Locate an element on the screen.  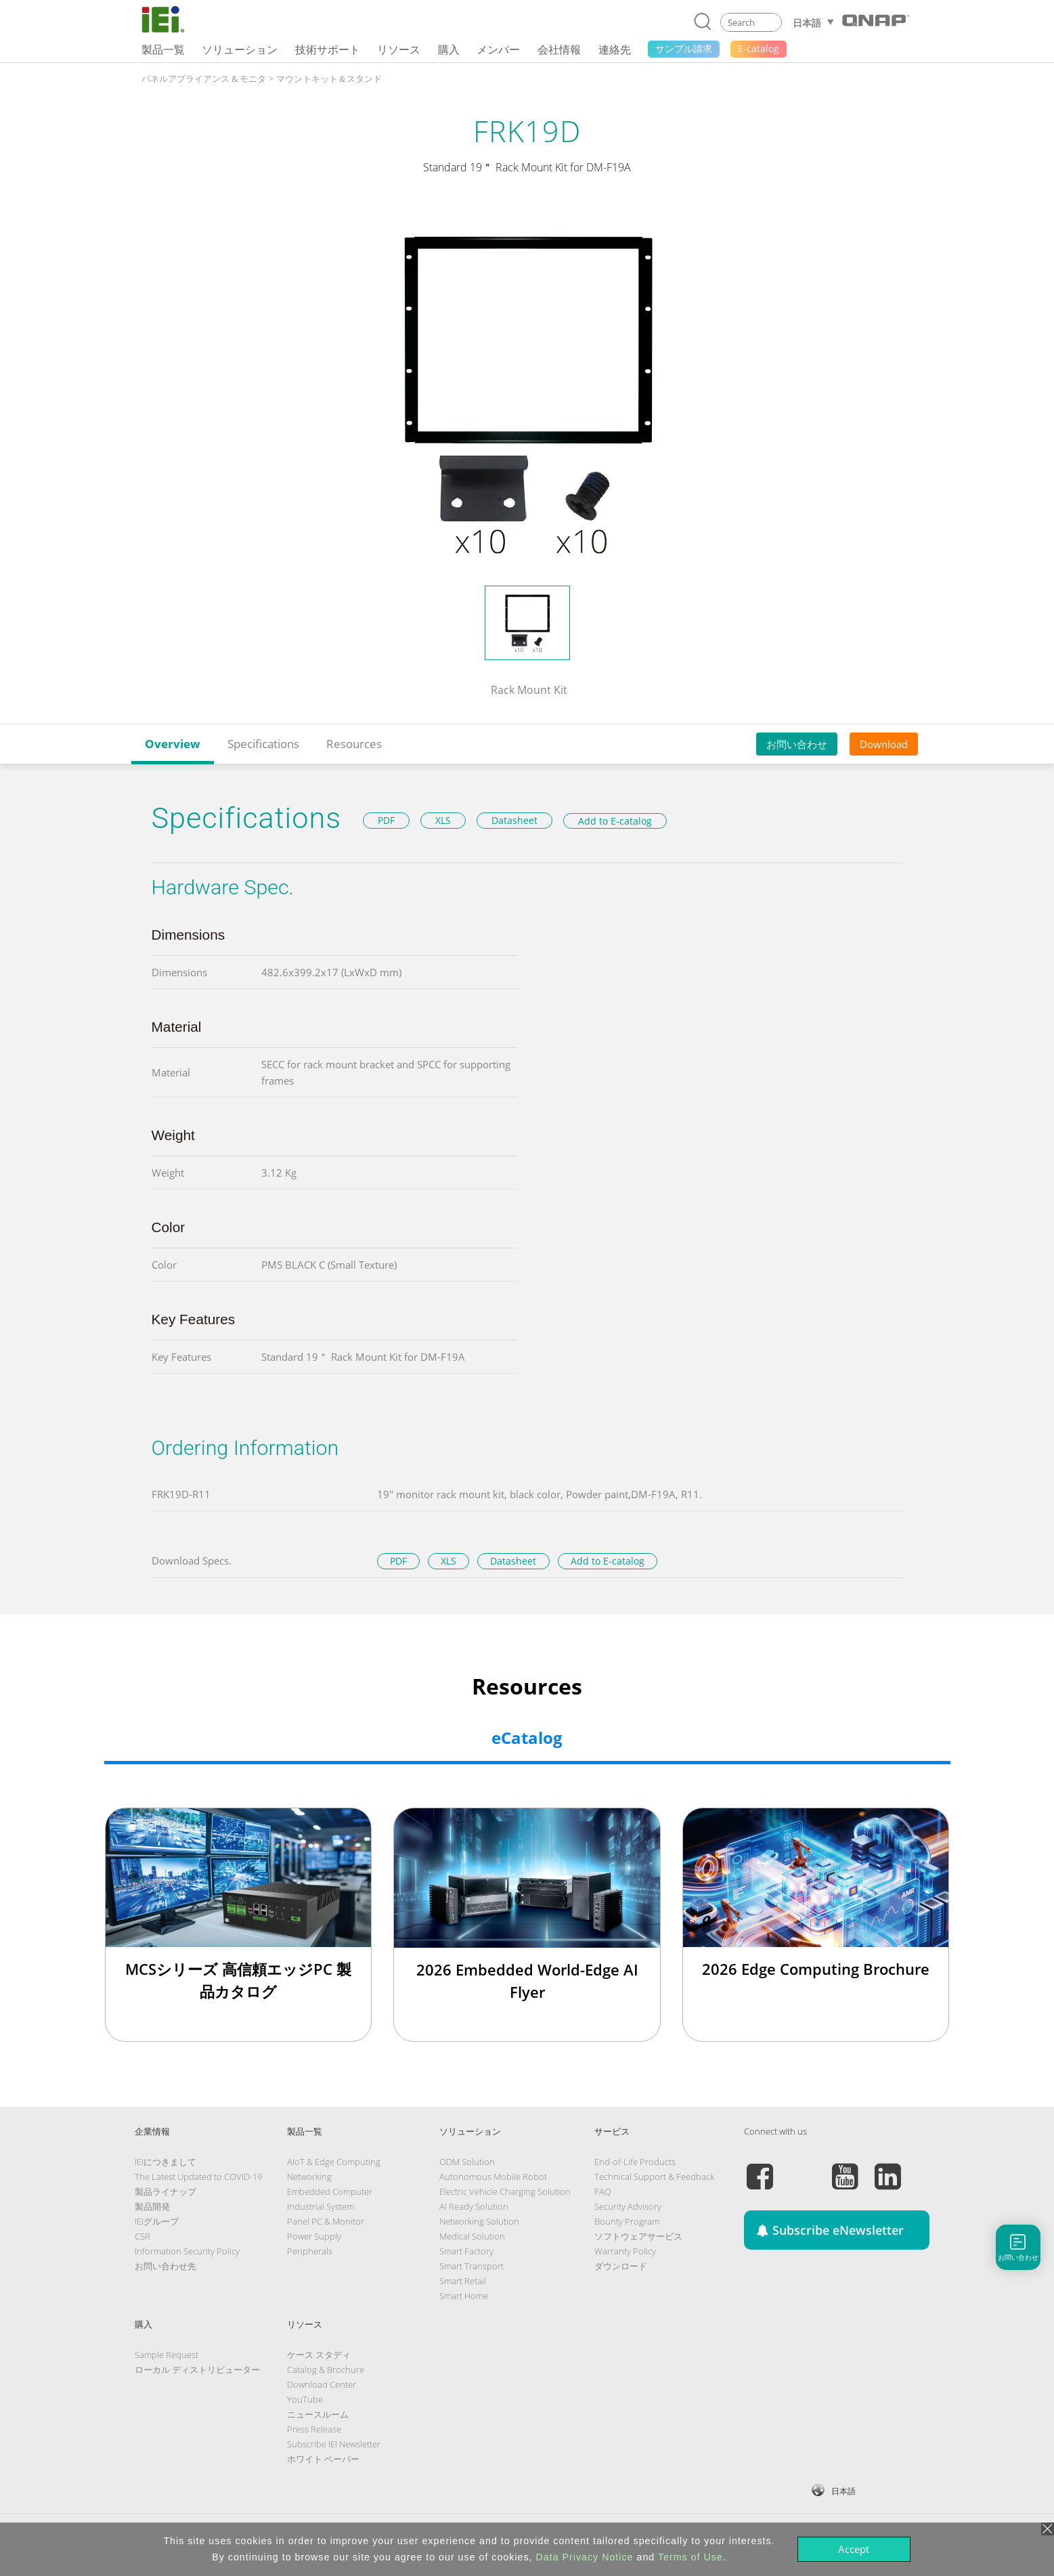
Smart Retail is located at coordinates (462, 2281).